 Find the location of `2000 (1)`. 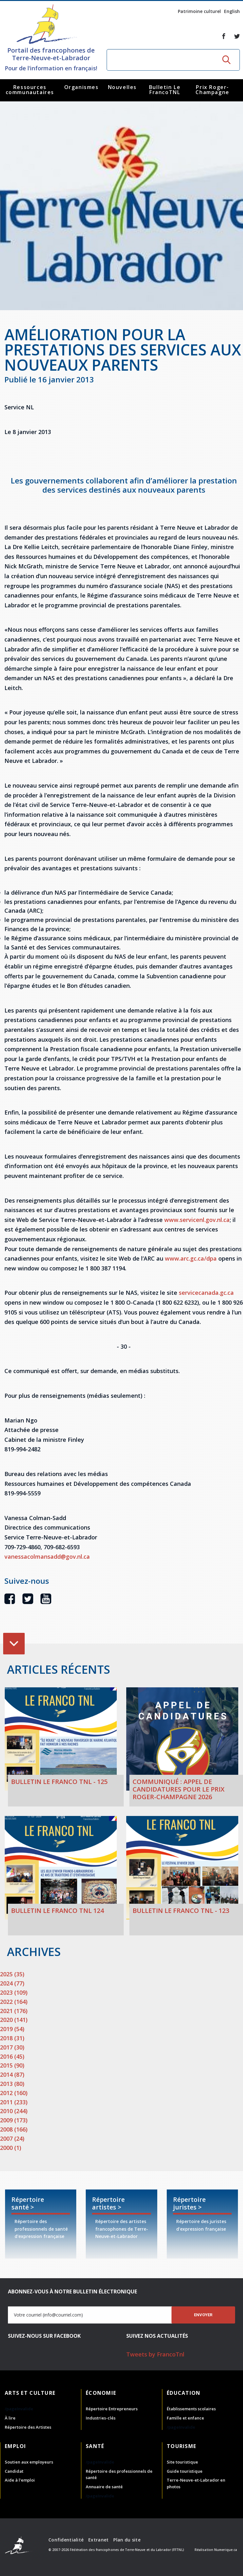

2000 (1) is located at coordinates (10, 2147).